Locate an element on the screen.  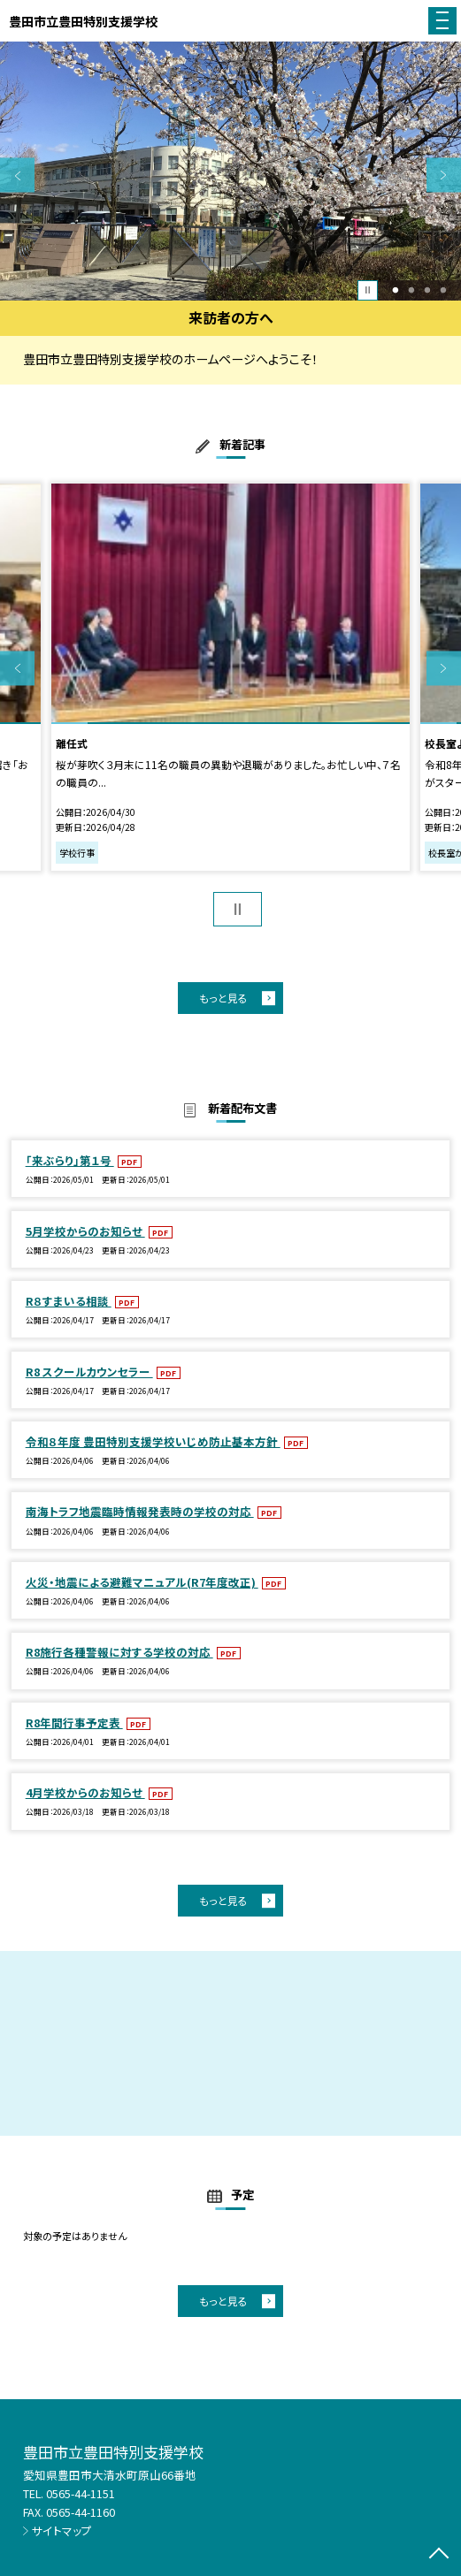
R8 スクールカウンセラー is located at coordinates (89, 1371).